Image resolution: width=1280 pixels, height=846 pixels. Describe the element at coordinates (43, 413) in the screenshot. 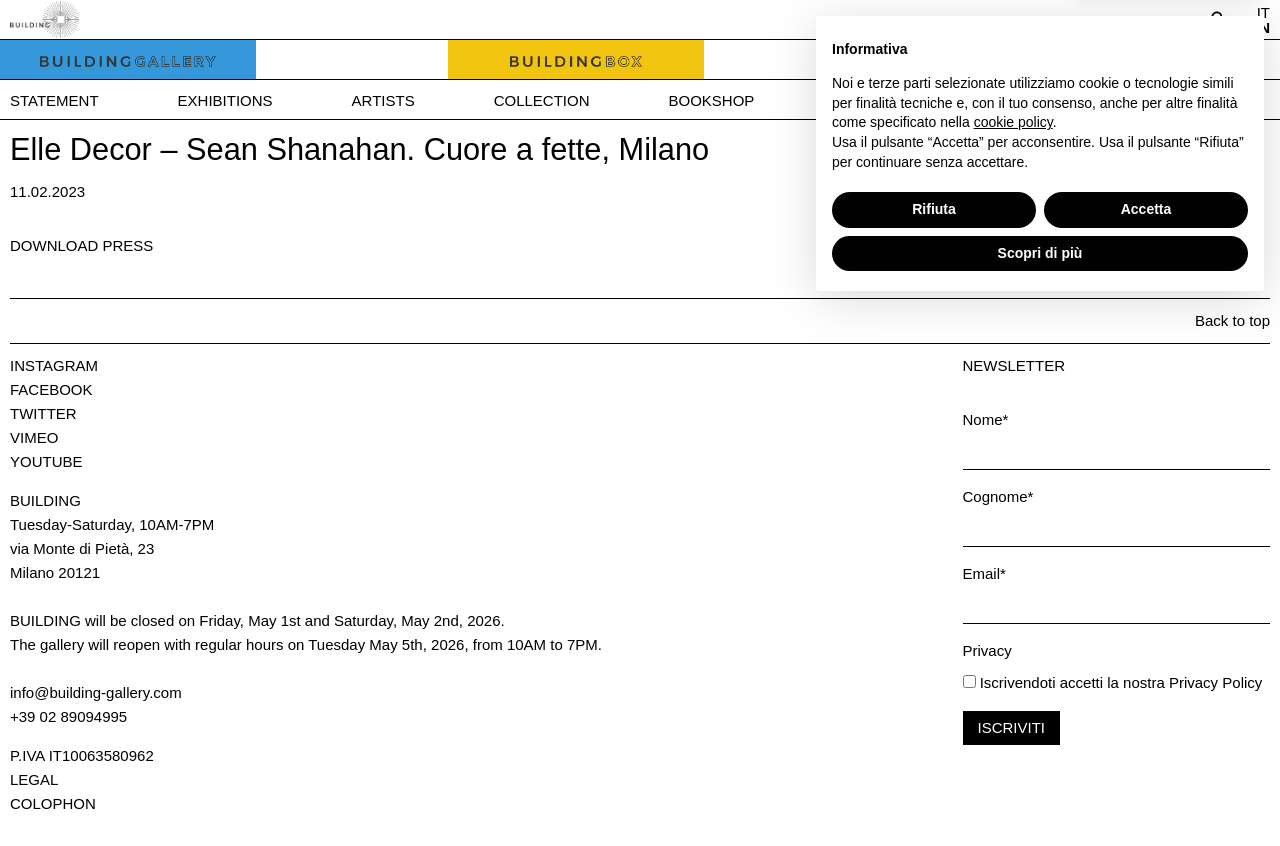

I see `Twitter` at that location.